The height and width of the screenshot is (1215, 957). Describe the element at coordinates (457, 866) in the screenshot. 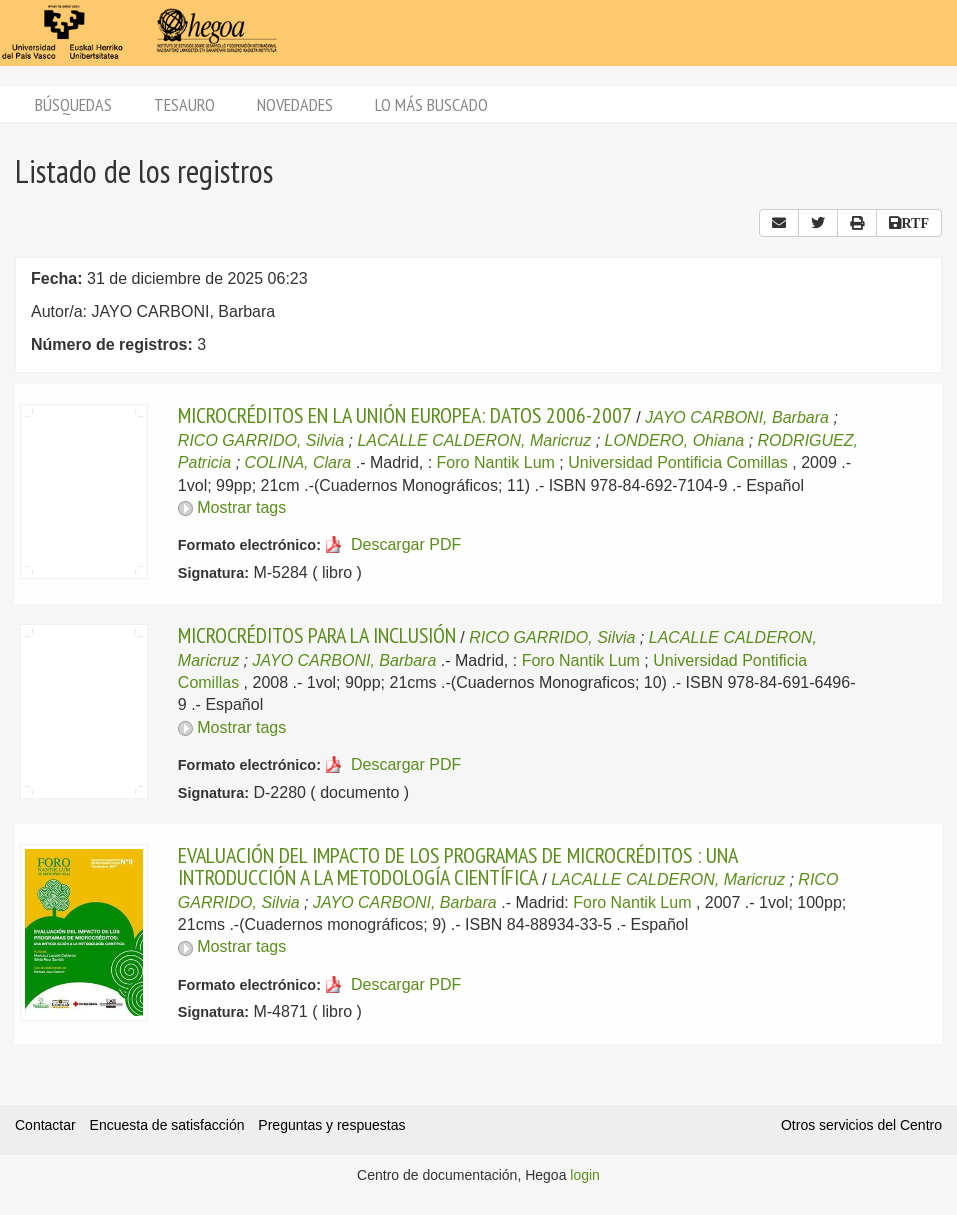

I see `EVALUACIÓN DEL IMPACTO DE LOS PROGRAMAS DE MICROCRÉDITOS : UNA INTRODUCCIÓN A LA METODOLOGÍA CIENTÍFICA` at that location.